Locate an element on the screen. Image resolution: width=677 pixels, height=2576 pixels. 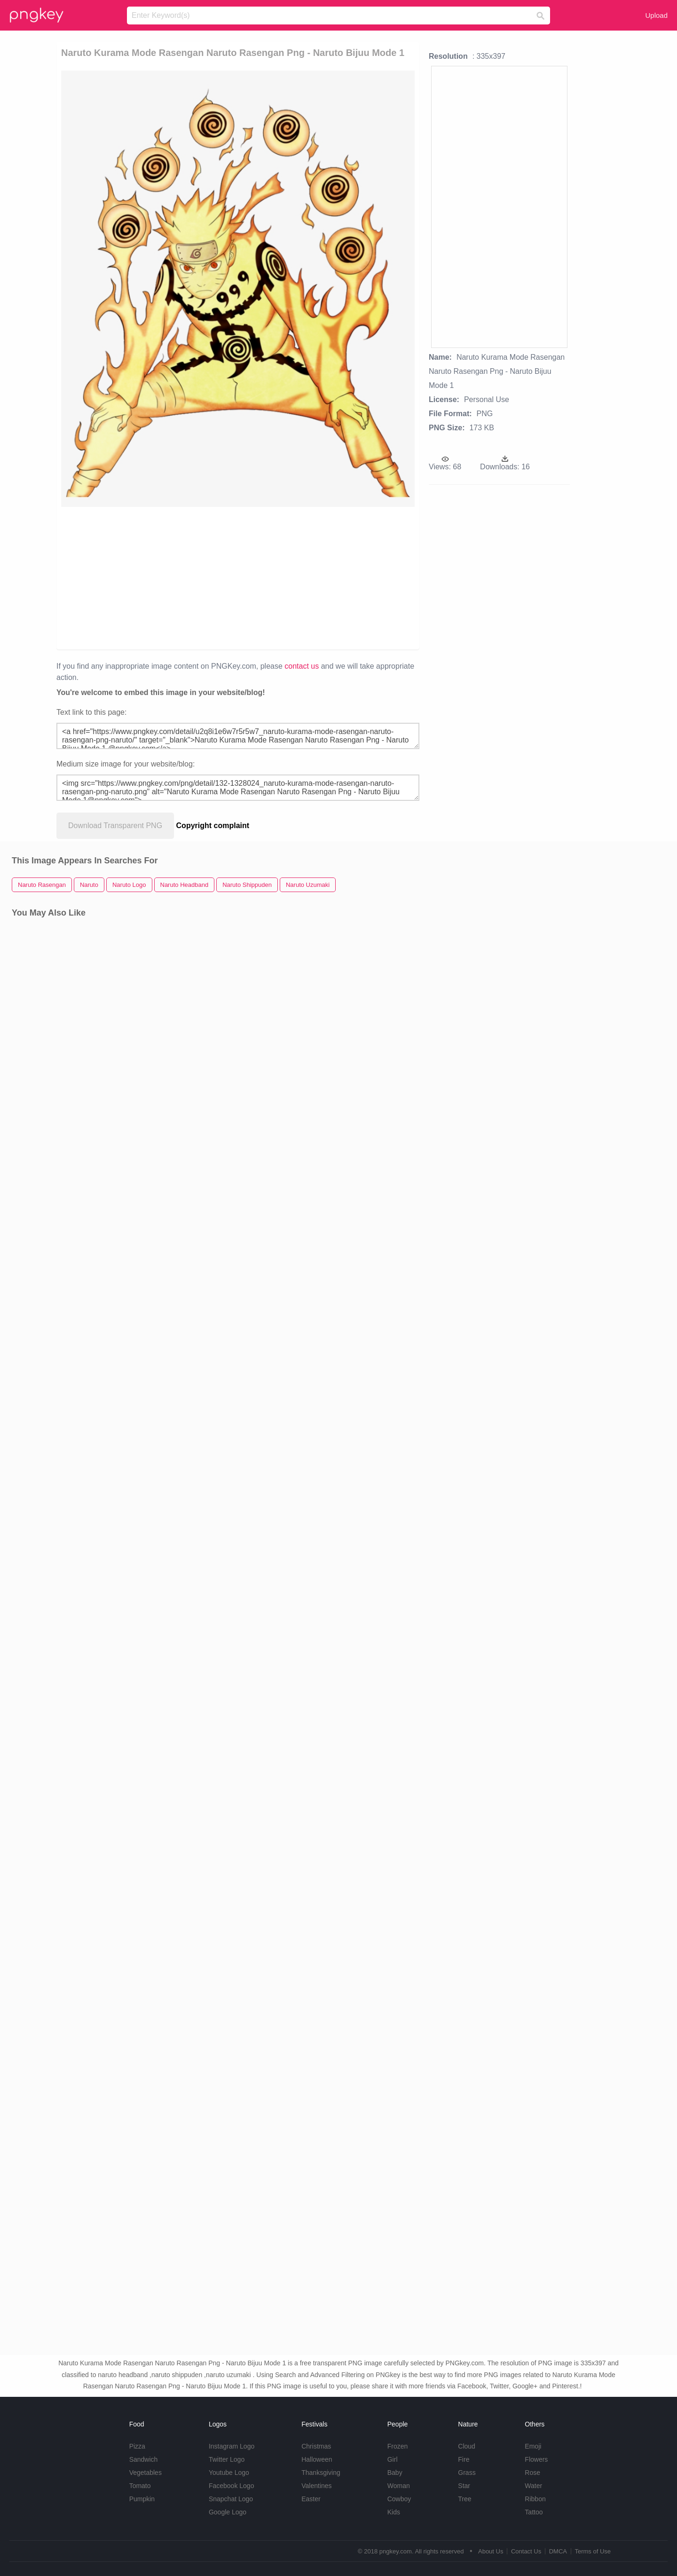
Emoji is located at coordinates (533, 2446).